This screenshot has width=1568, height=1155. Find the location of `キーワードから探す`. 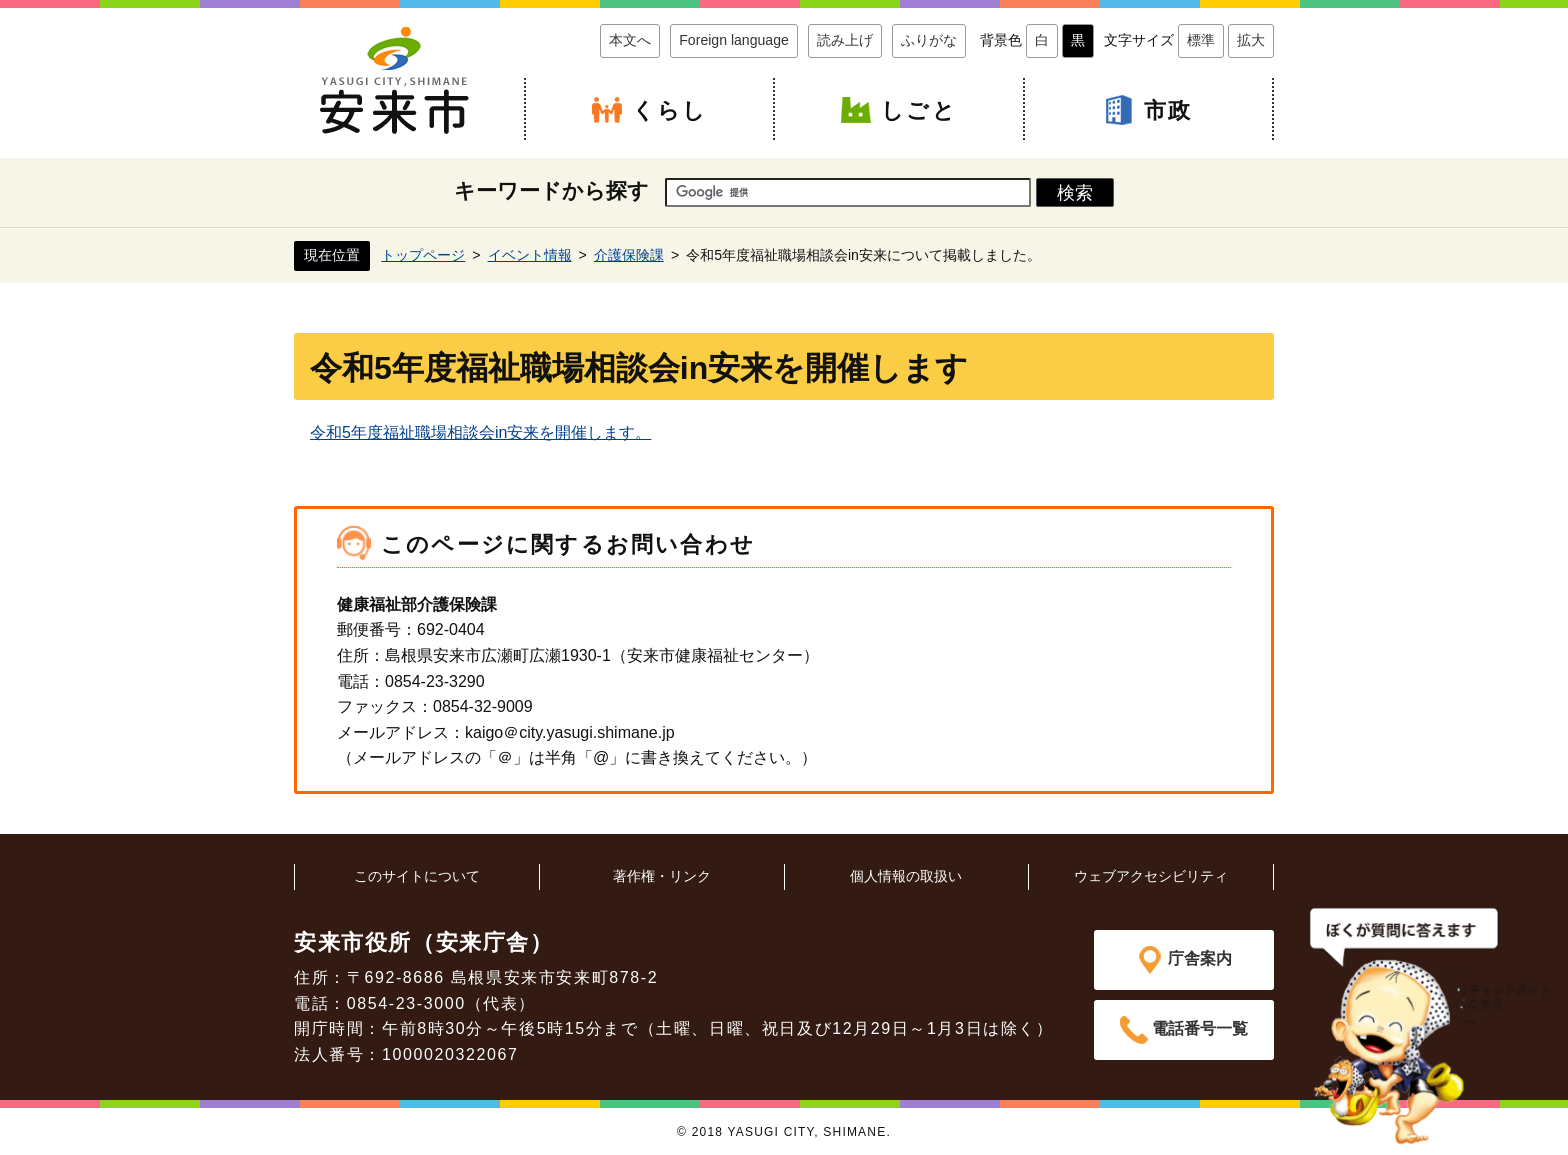

キーワードから探す is located at coordinates (551, 190).